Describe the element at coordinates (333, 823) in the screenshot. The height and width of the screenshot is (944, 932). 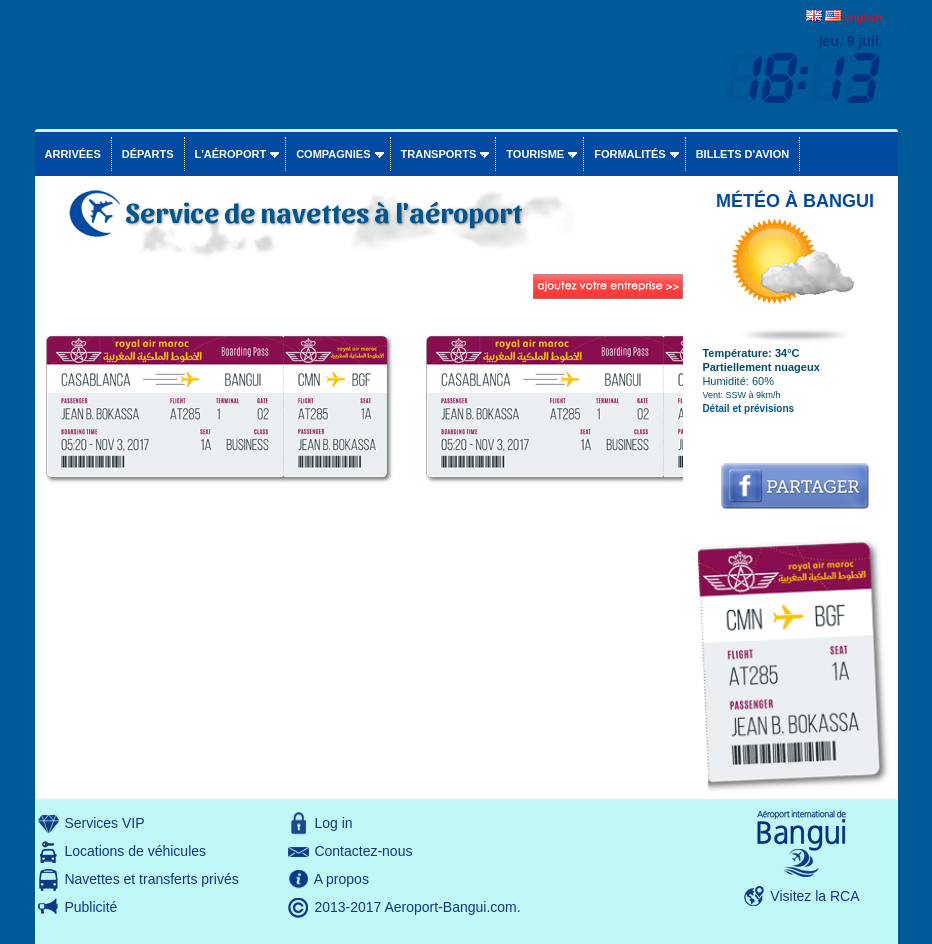
I see `Log in` at that location.